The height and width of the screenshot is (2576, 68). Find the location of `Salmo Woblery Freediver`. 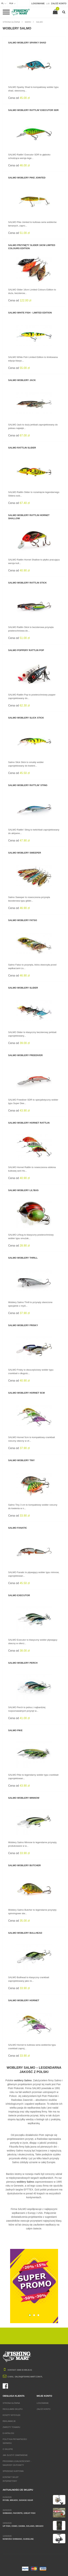

Salmo Woblery Freediver is located at coordinates (25, 1055).